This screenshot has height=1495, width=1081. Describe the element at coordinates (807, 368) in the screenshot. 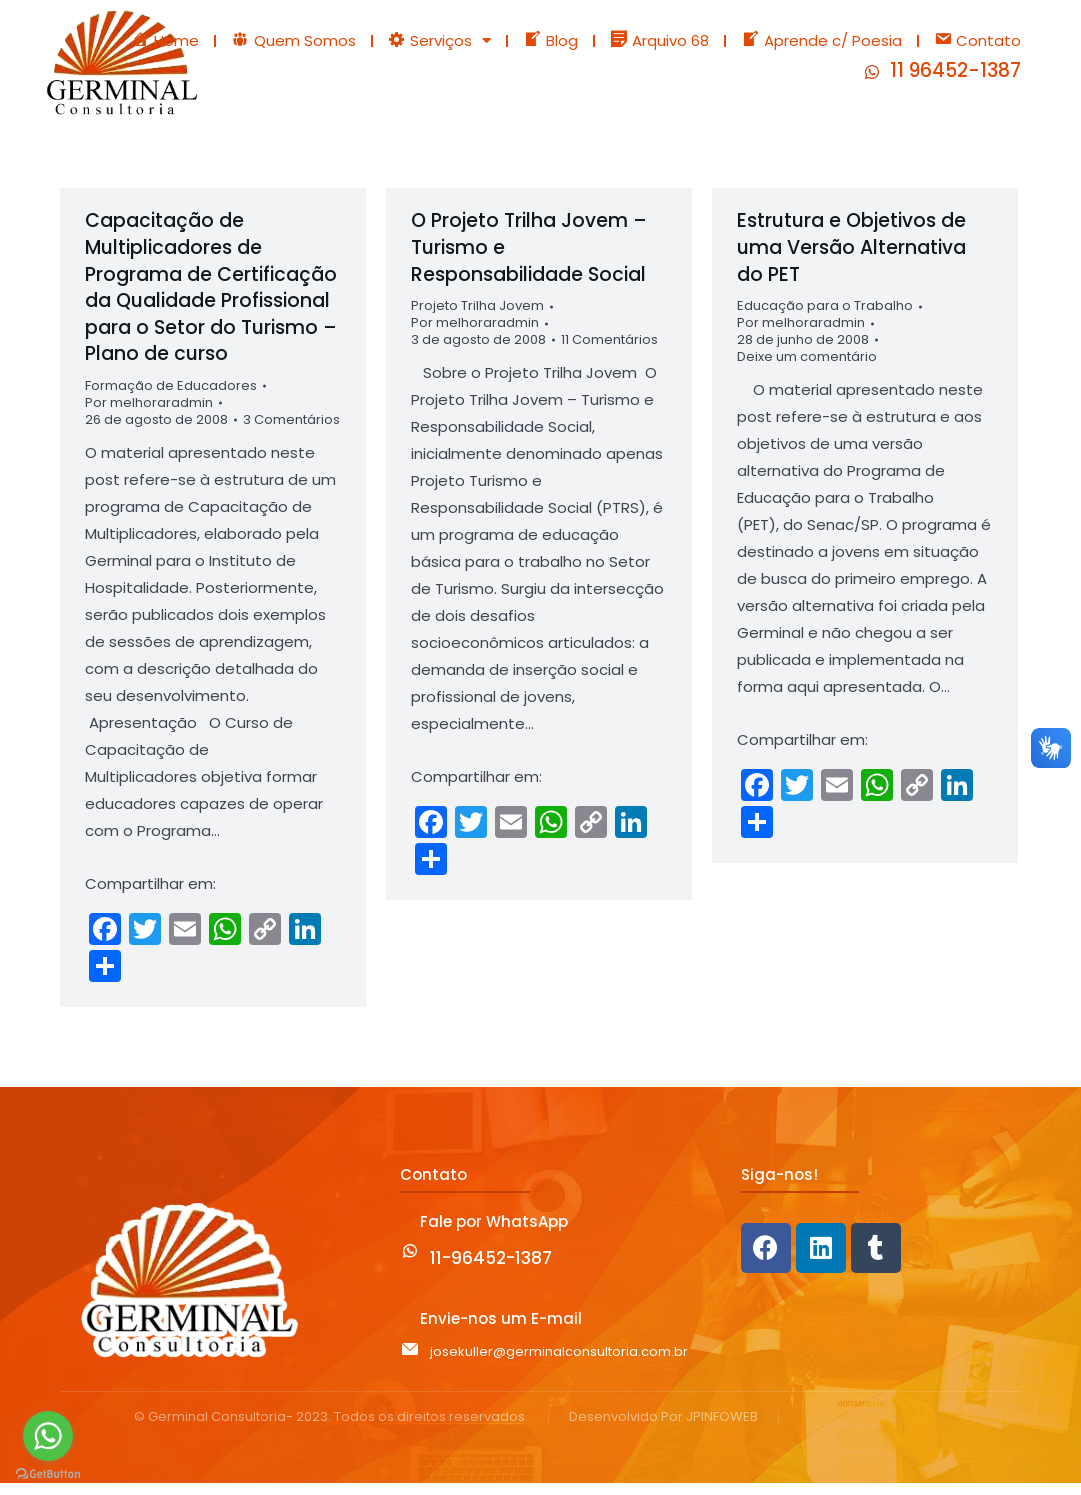

I see `Deixe um comentário` at that location.